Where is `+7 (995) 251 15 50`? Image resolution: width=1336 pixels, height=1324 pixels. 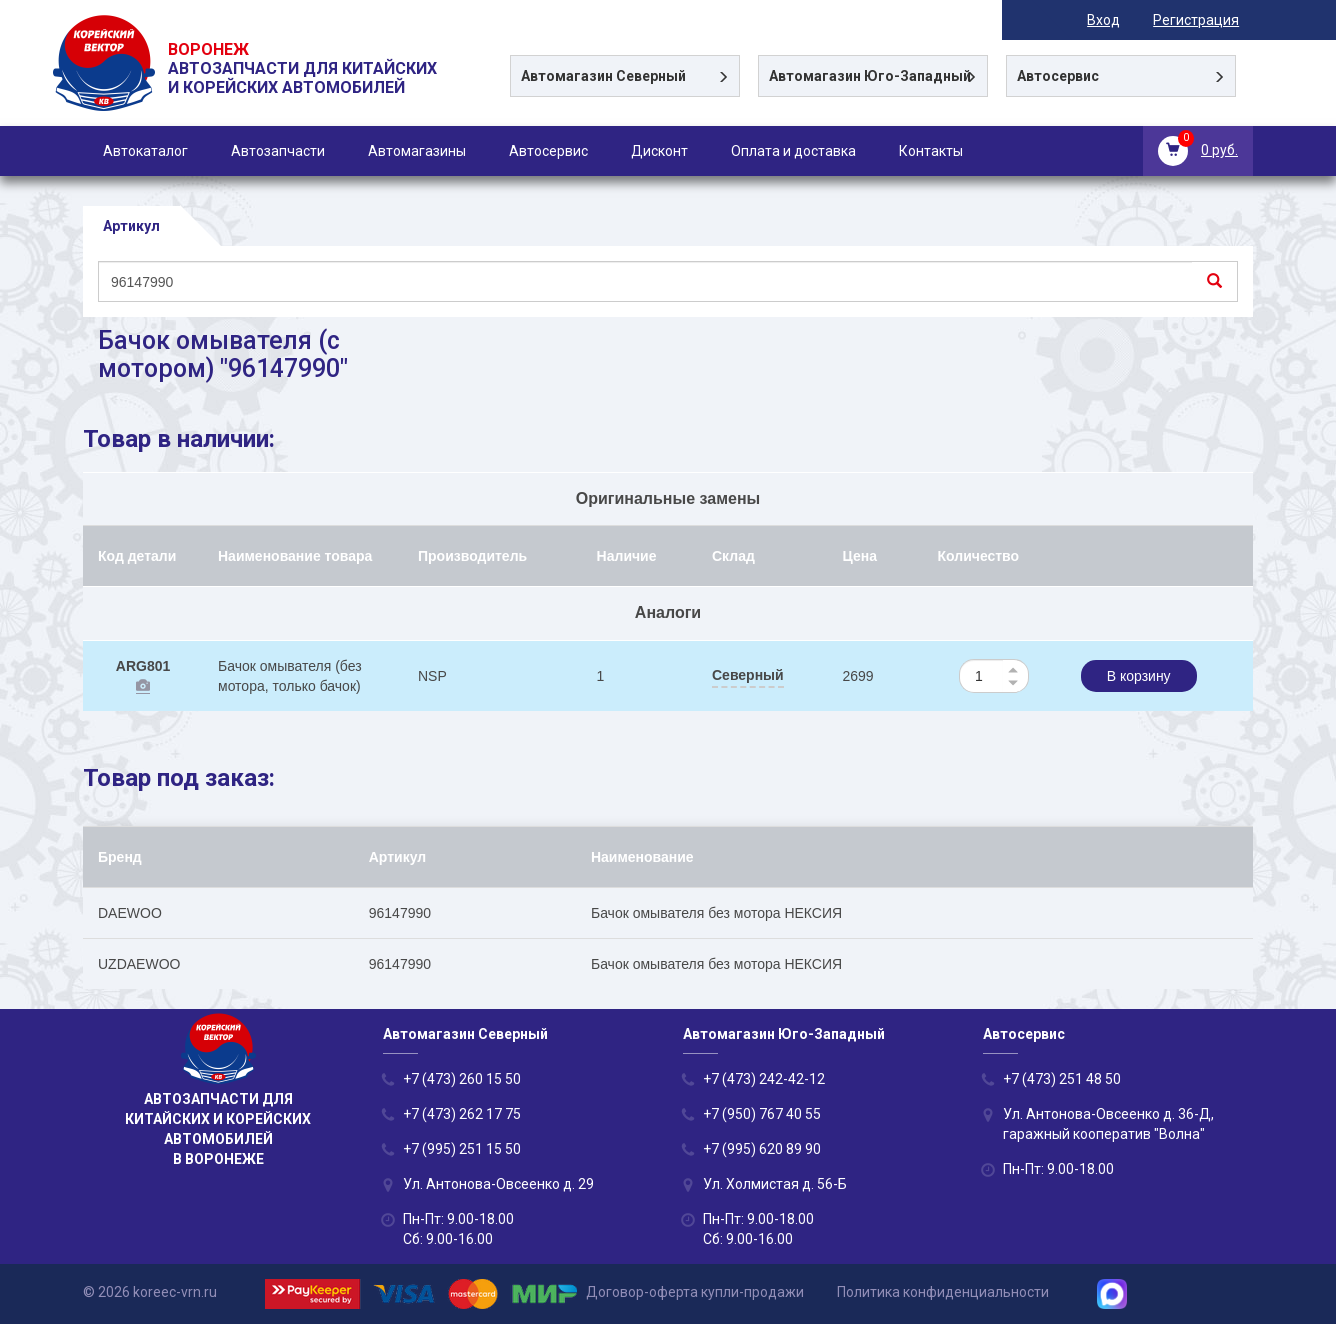 +7 (995) 251 15 50 is located at coordinates (462, 1149).